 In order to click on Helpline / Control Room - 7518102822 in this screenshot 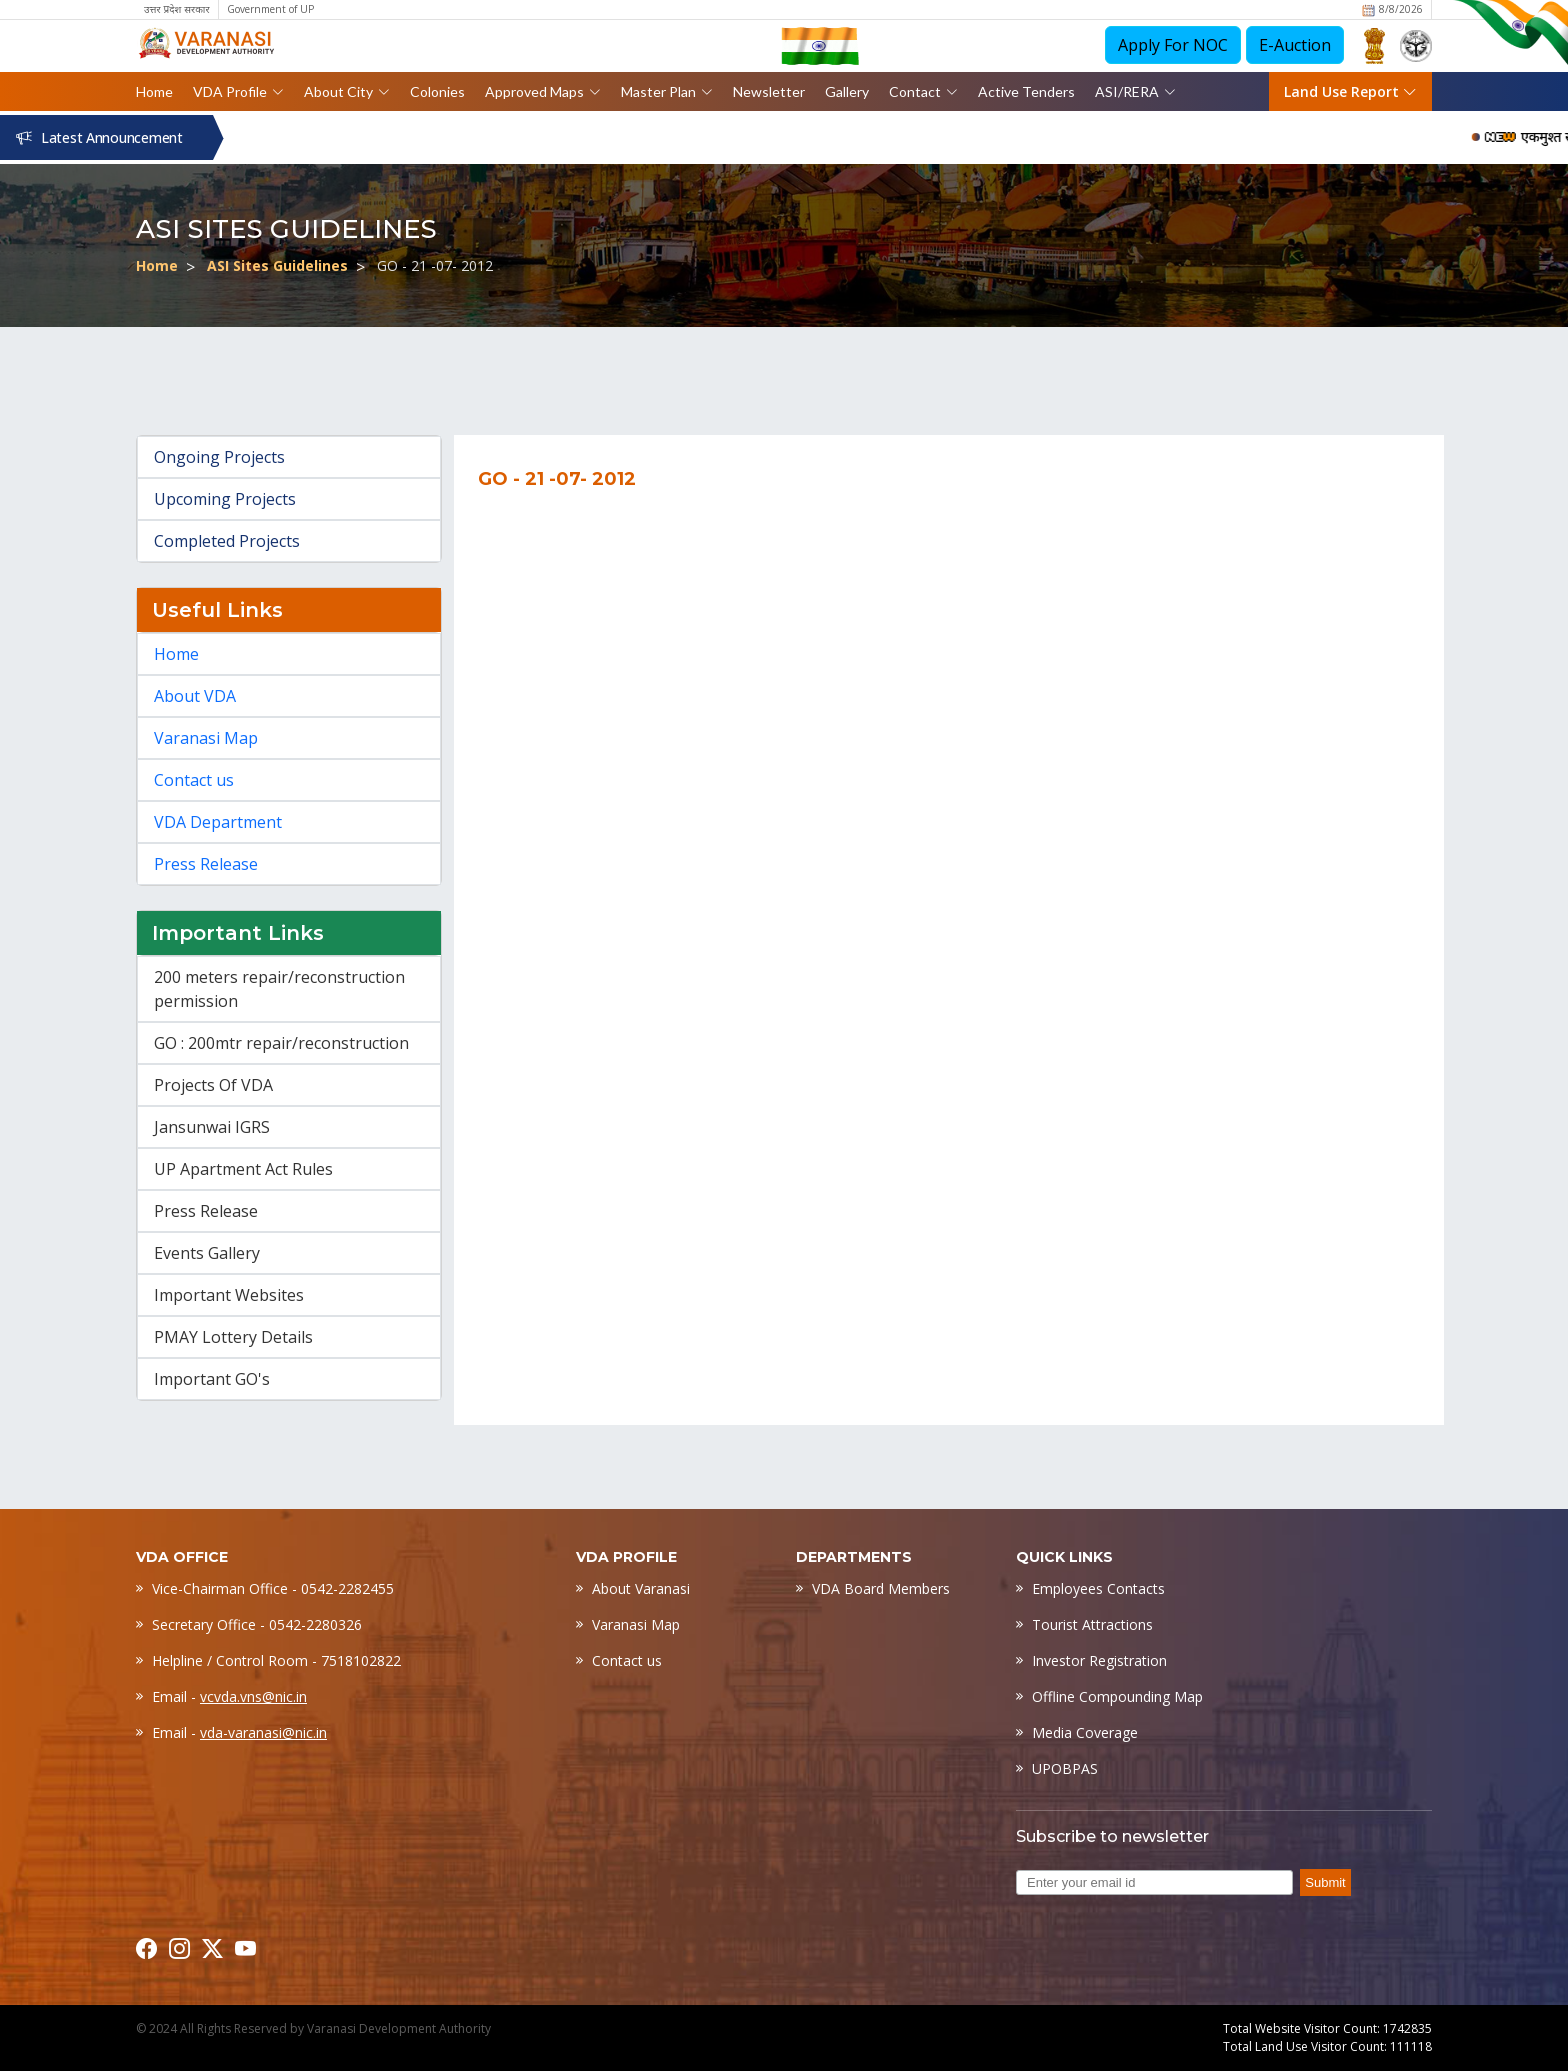, I will do `click(276, 1660)`.